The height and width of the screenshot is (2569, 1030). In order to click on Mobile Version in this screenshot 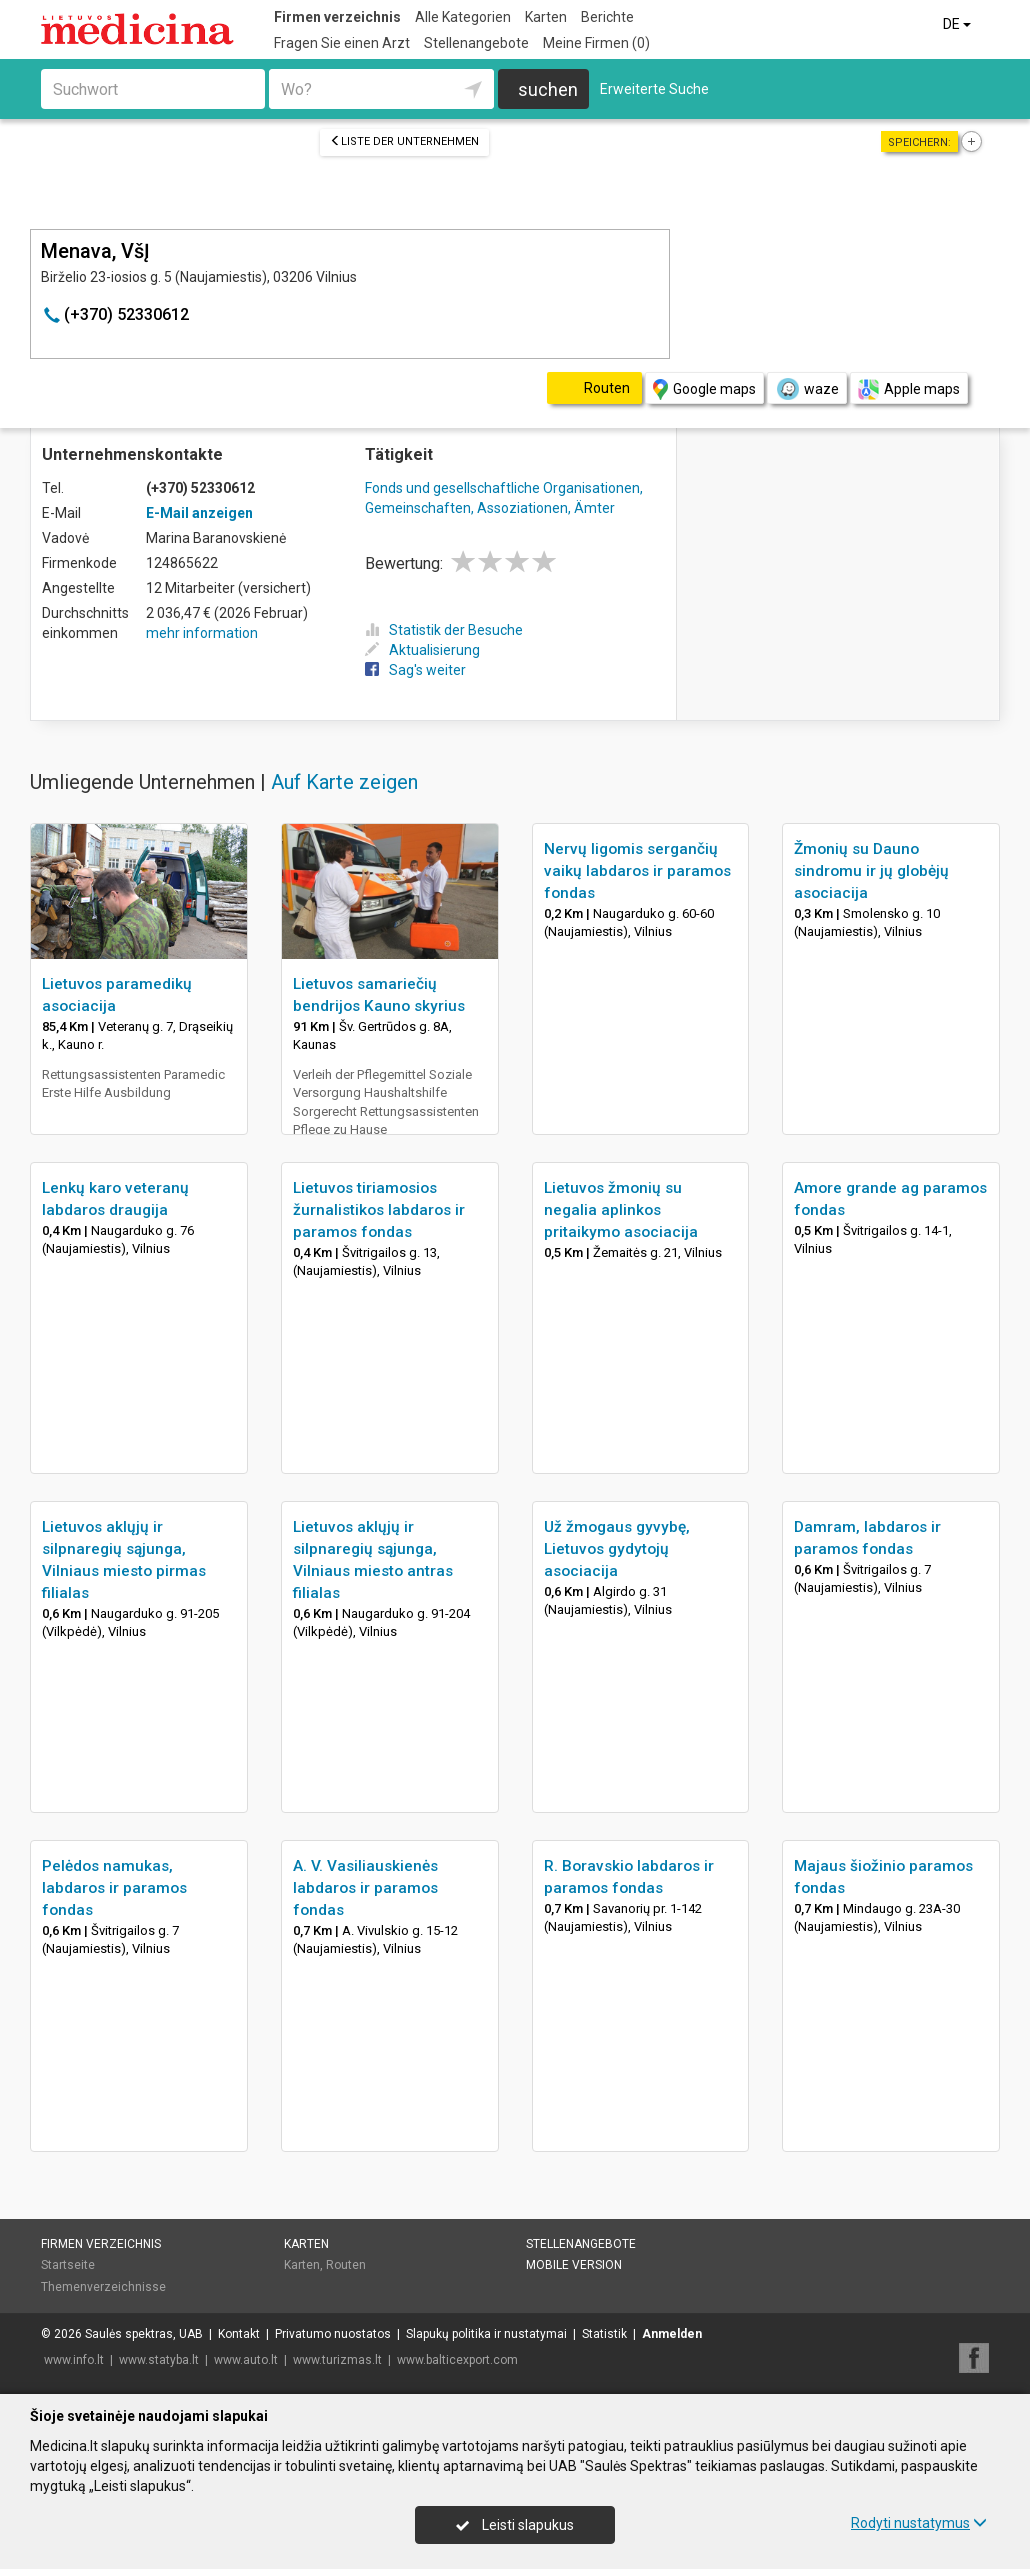, I will do `click(574, 2265)`.